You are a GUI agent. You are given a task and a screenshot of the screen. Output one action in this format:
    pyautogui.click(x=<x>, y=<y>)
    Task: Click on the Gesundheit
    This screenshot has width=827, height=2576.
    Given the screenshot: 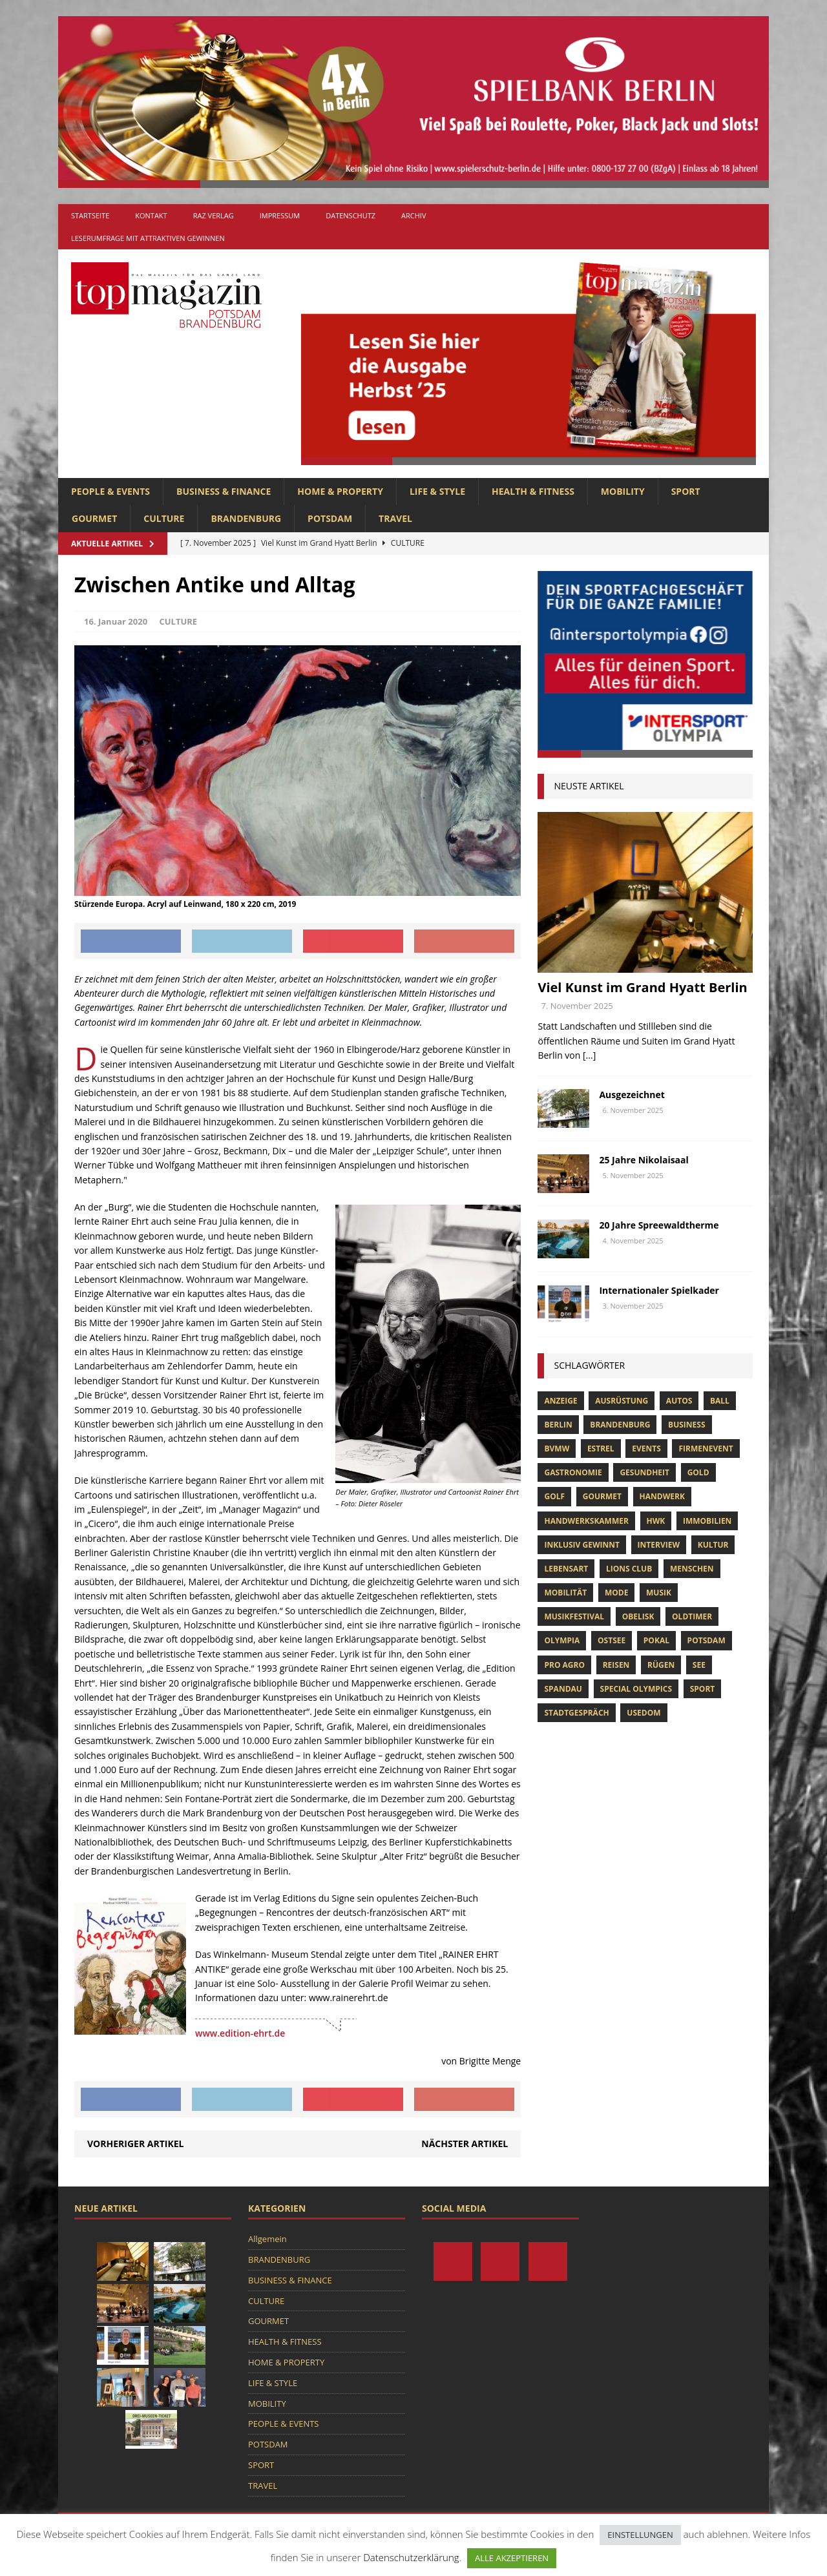 What is the action you would take?
    pyautogui.click(x=644, y=1472)
    